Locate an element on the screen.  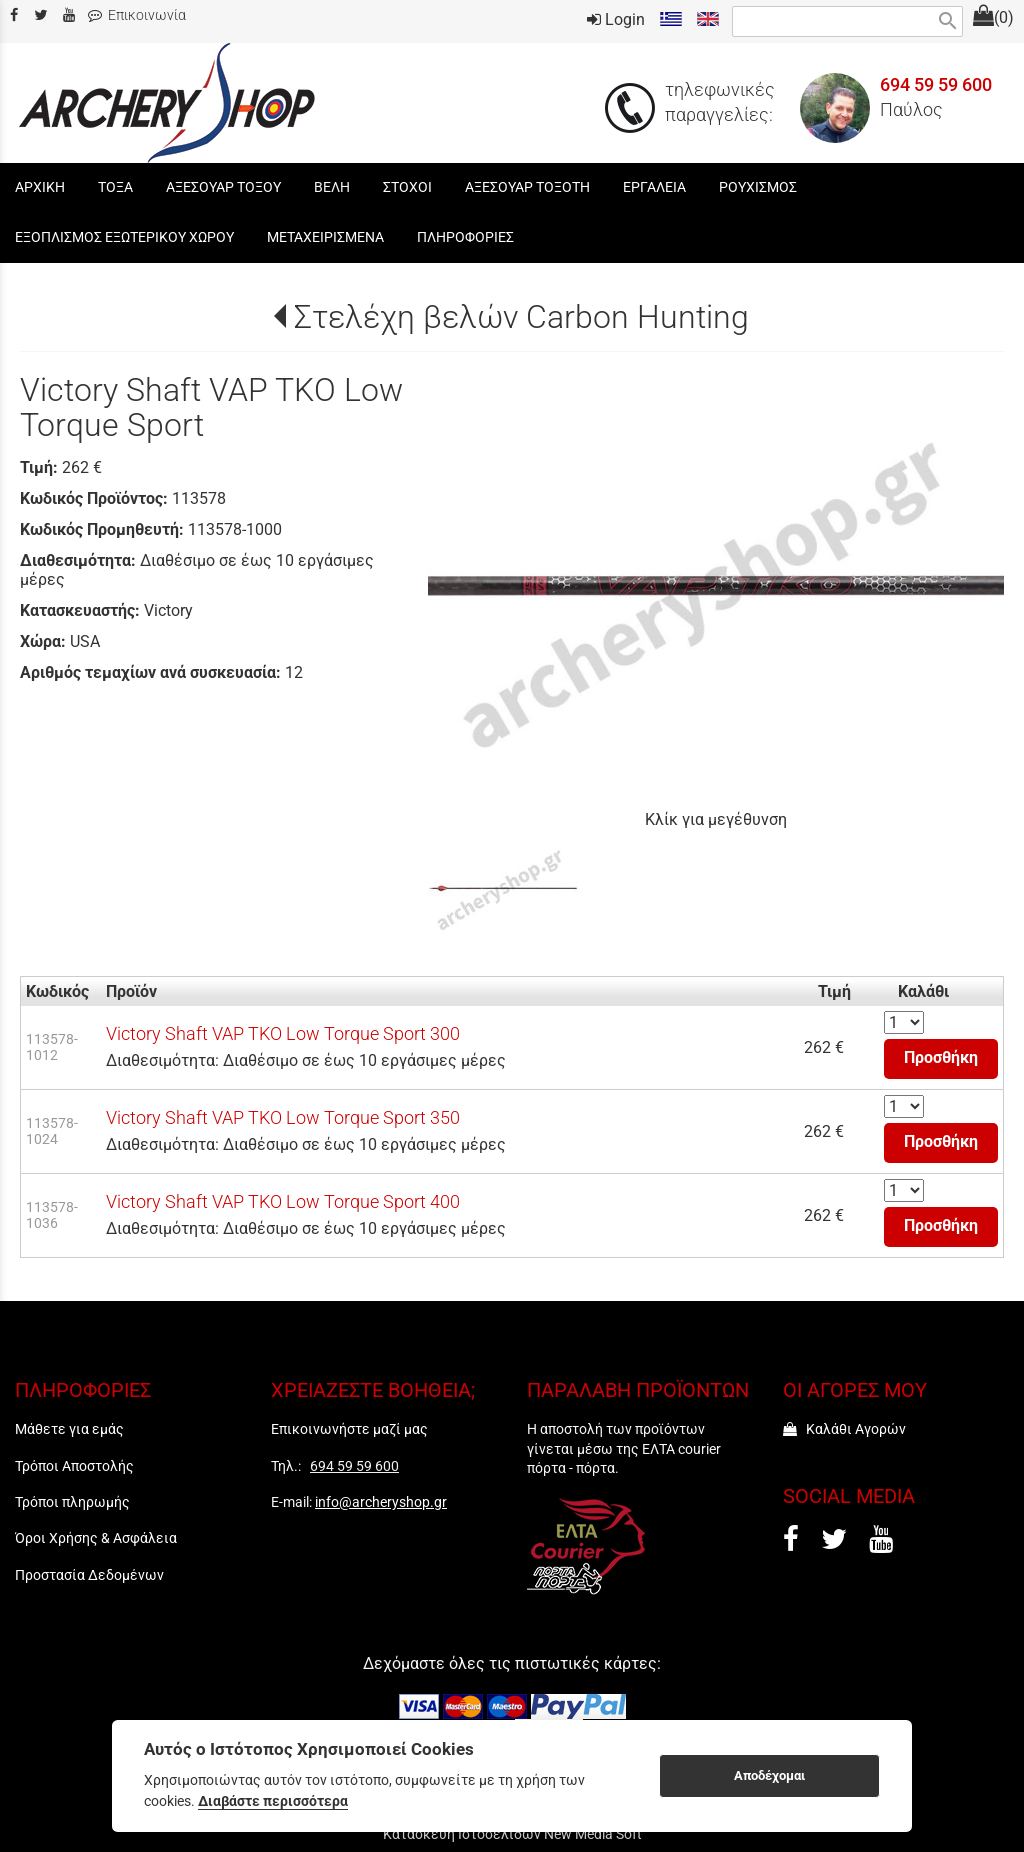
Τρόποι Αποστολής is located at coordinates (74, 1466).